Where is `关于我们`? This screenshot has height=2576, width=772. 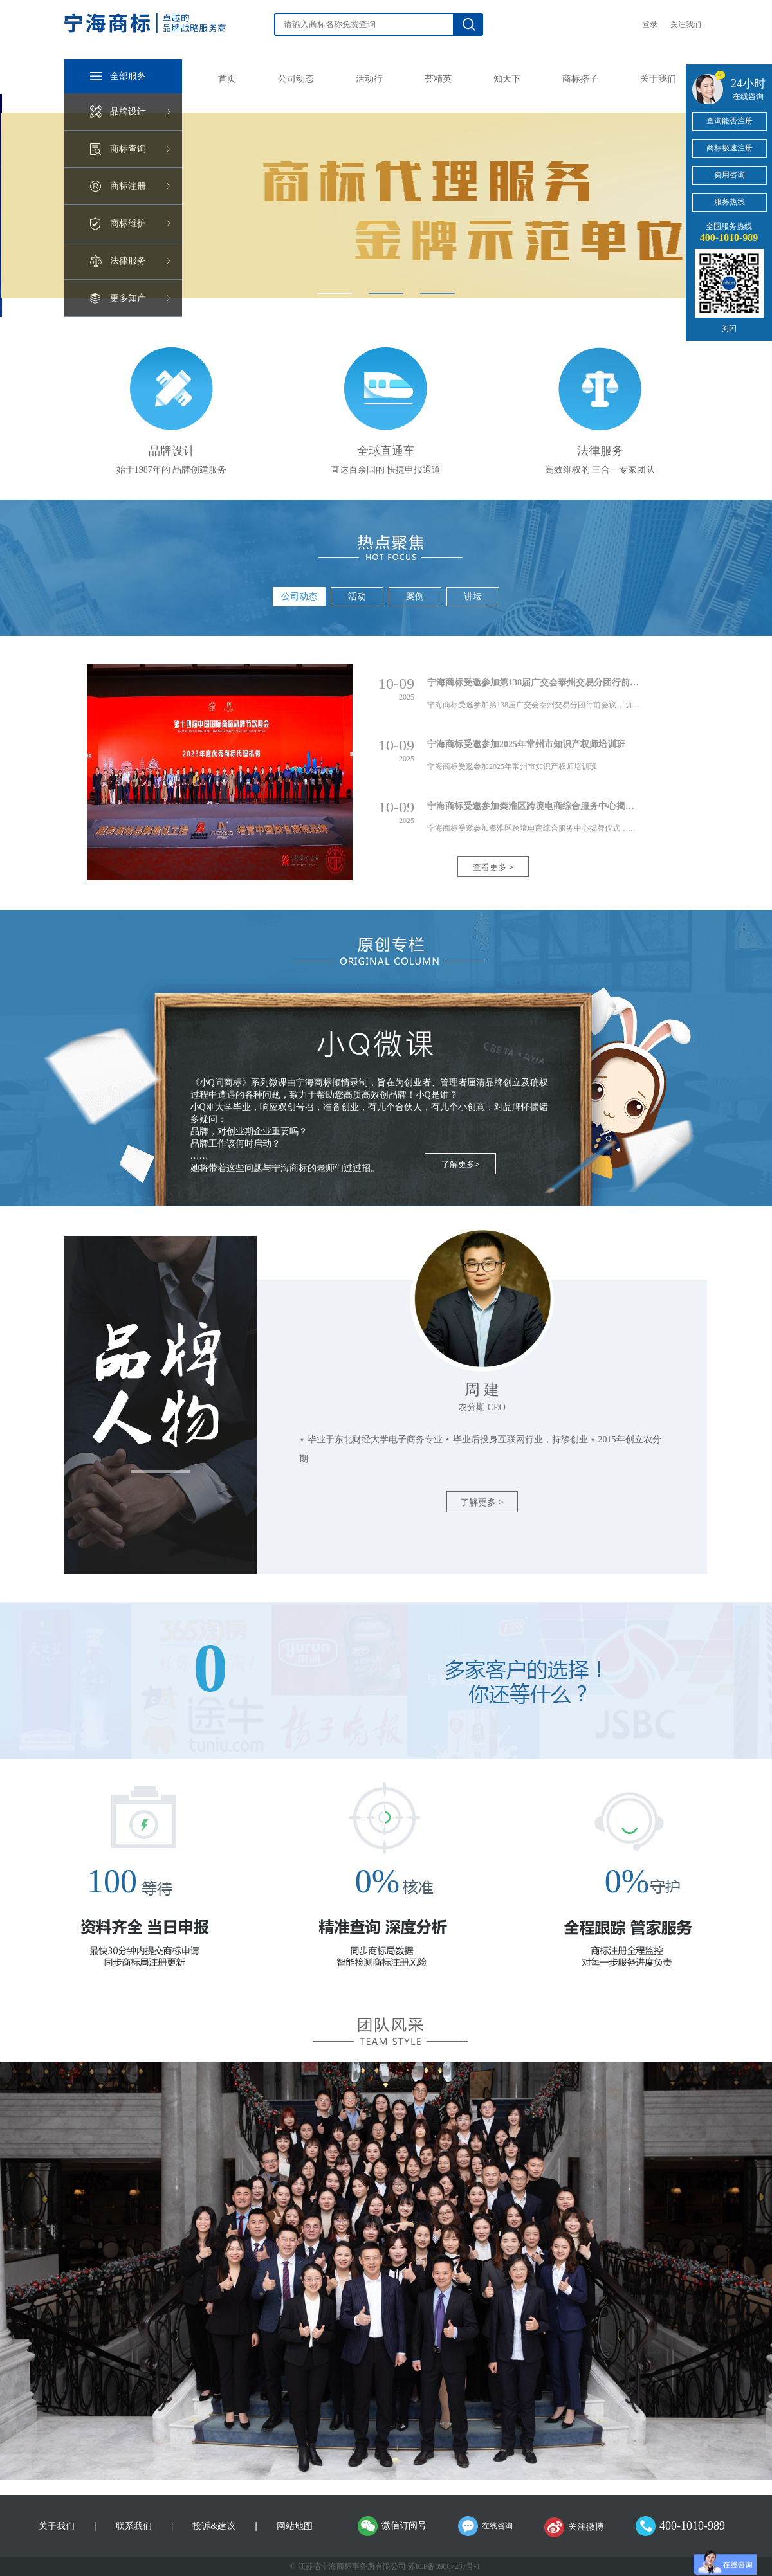 关于我们 is located at coordinates (658, 79).